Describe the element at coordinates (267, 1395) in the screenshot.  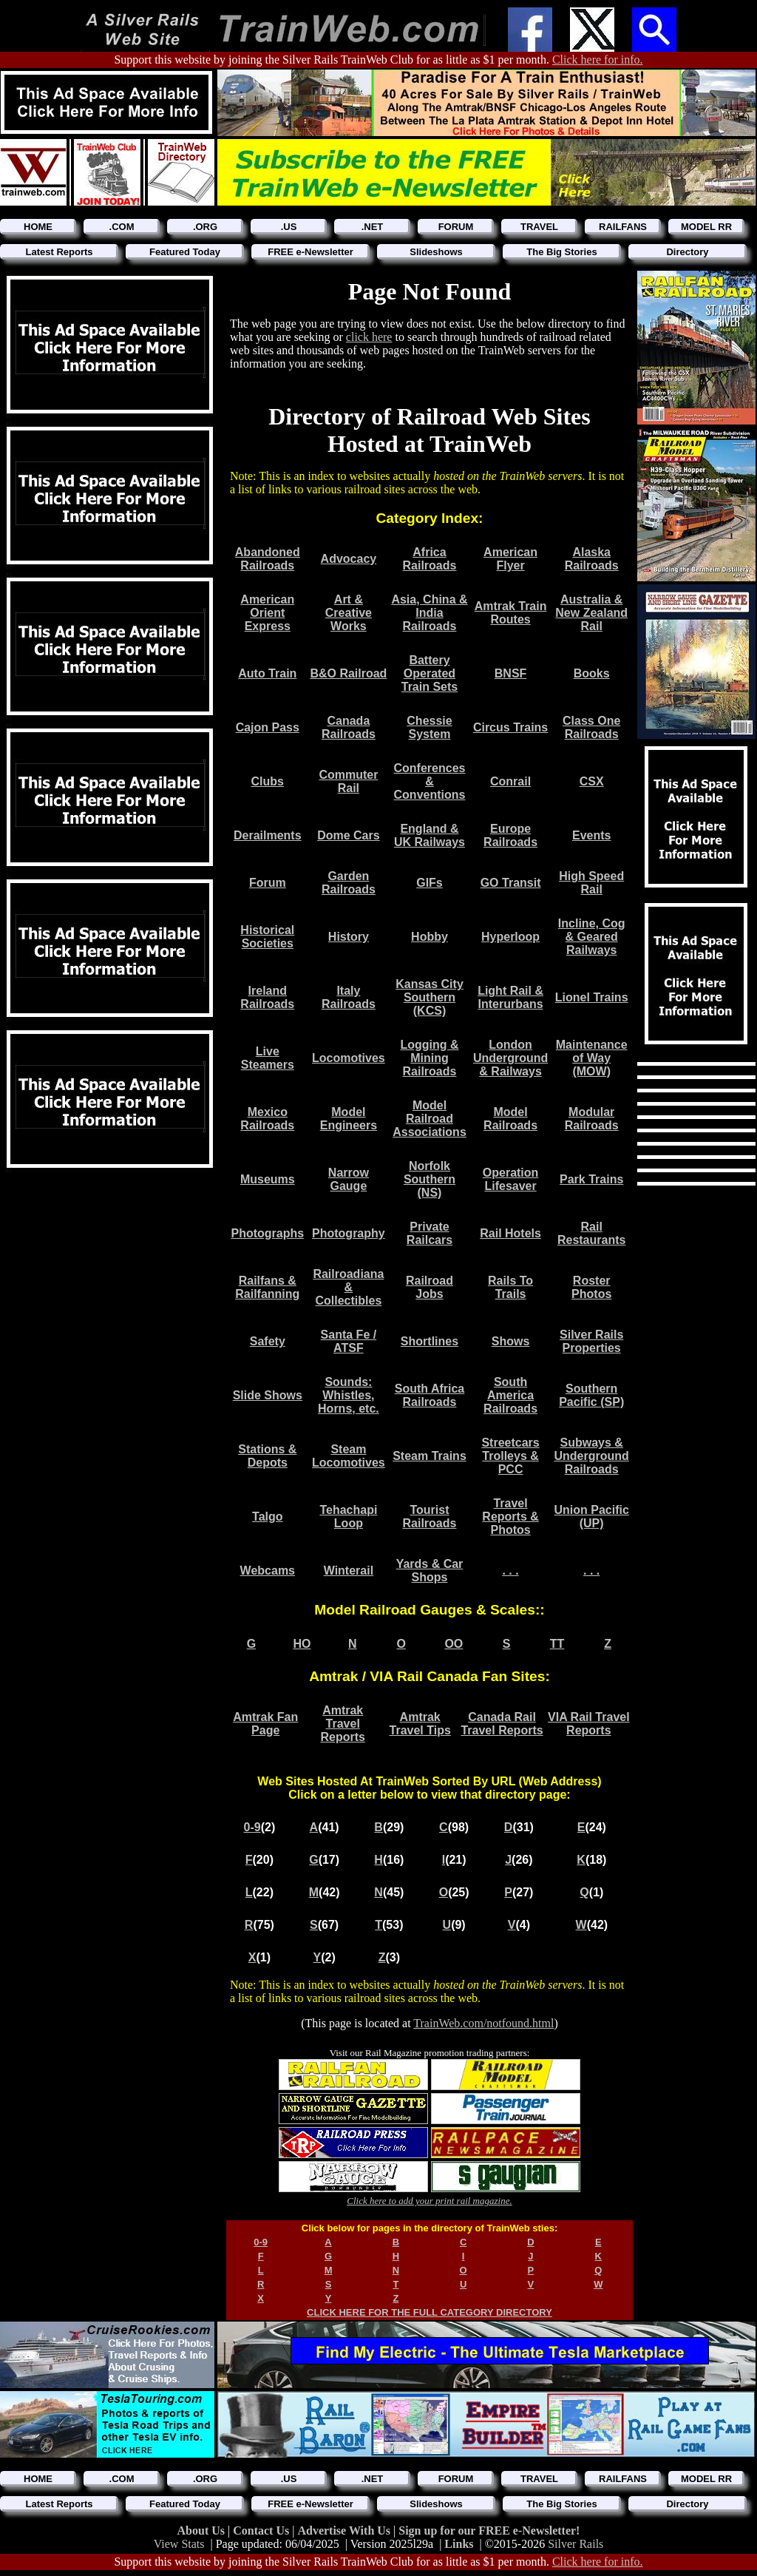
I see `Slide Shows` at that location.